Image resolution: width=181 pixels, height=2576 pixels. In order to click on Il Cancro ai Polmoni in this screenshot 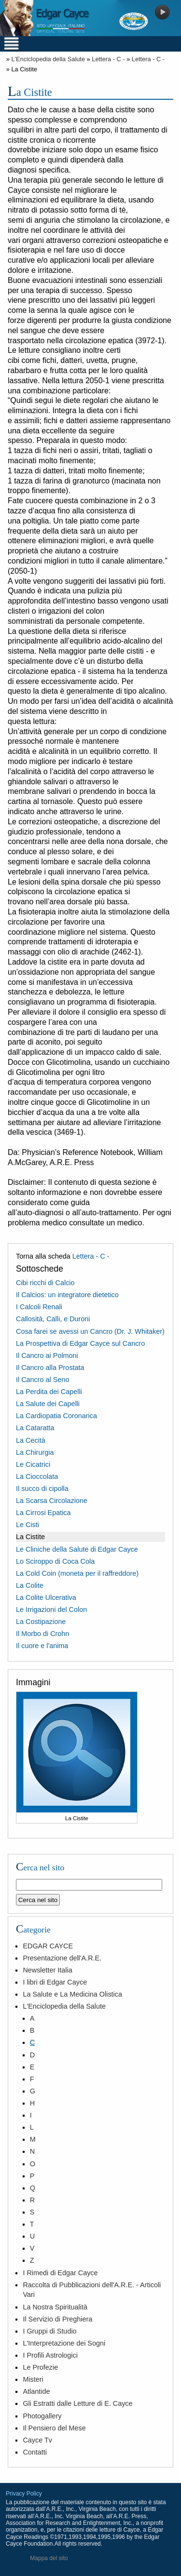, I will do `click(47, 1355)`.